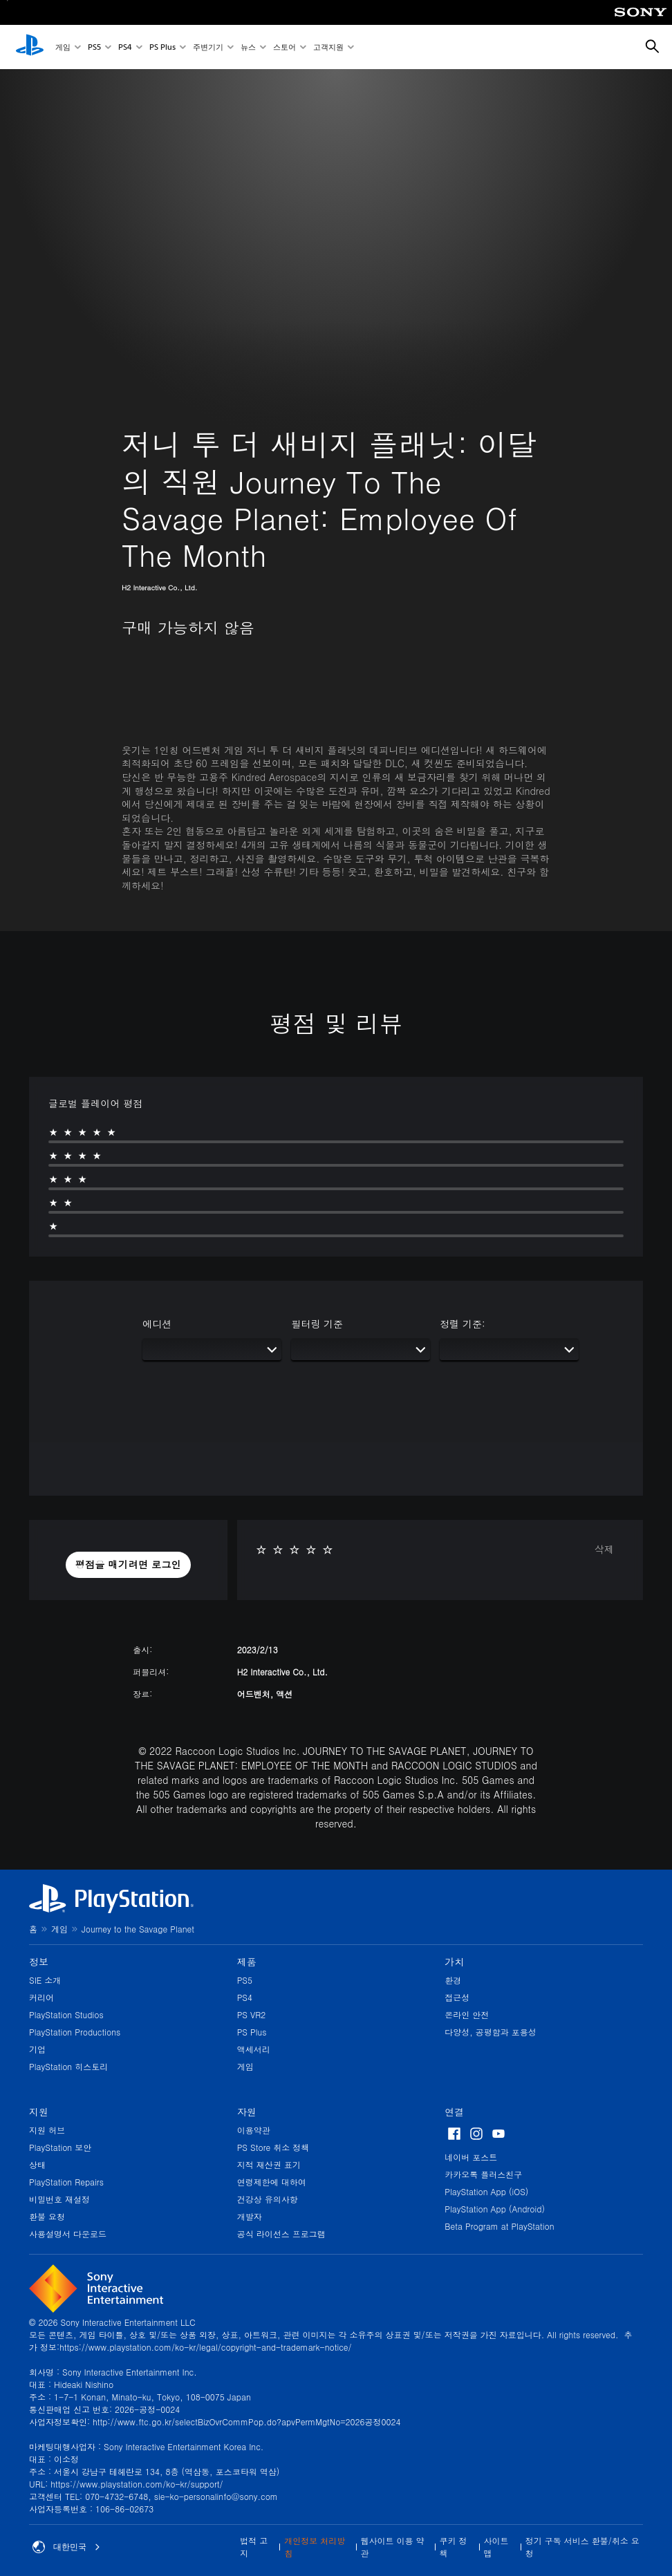 The image size is (672, 2576). I want to click on 필터링 기준, so click(317, 1324).